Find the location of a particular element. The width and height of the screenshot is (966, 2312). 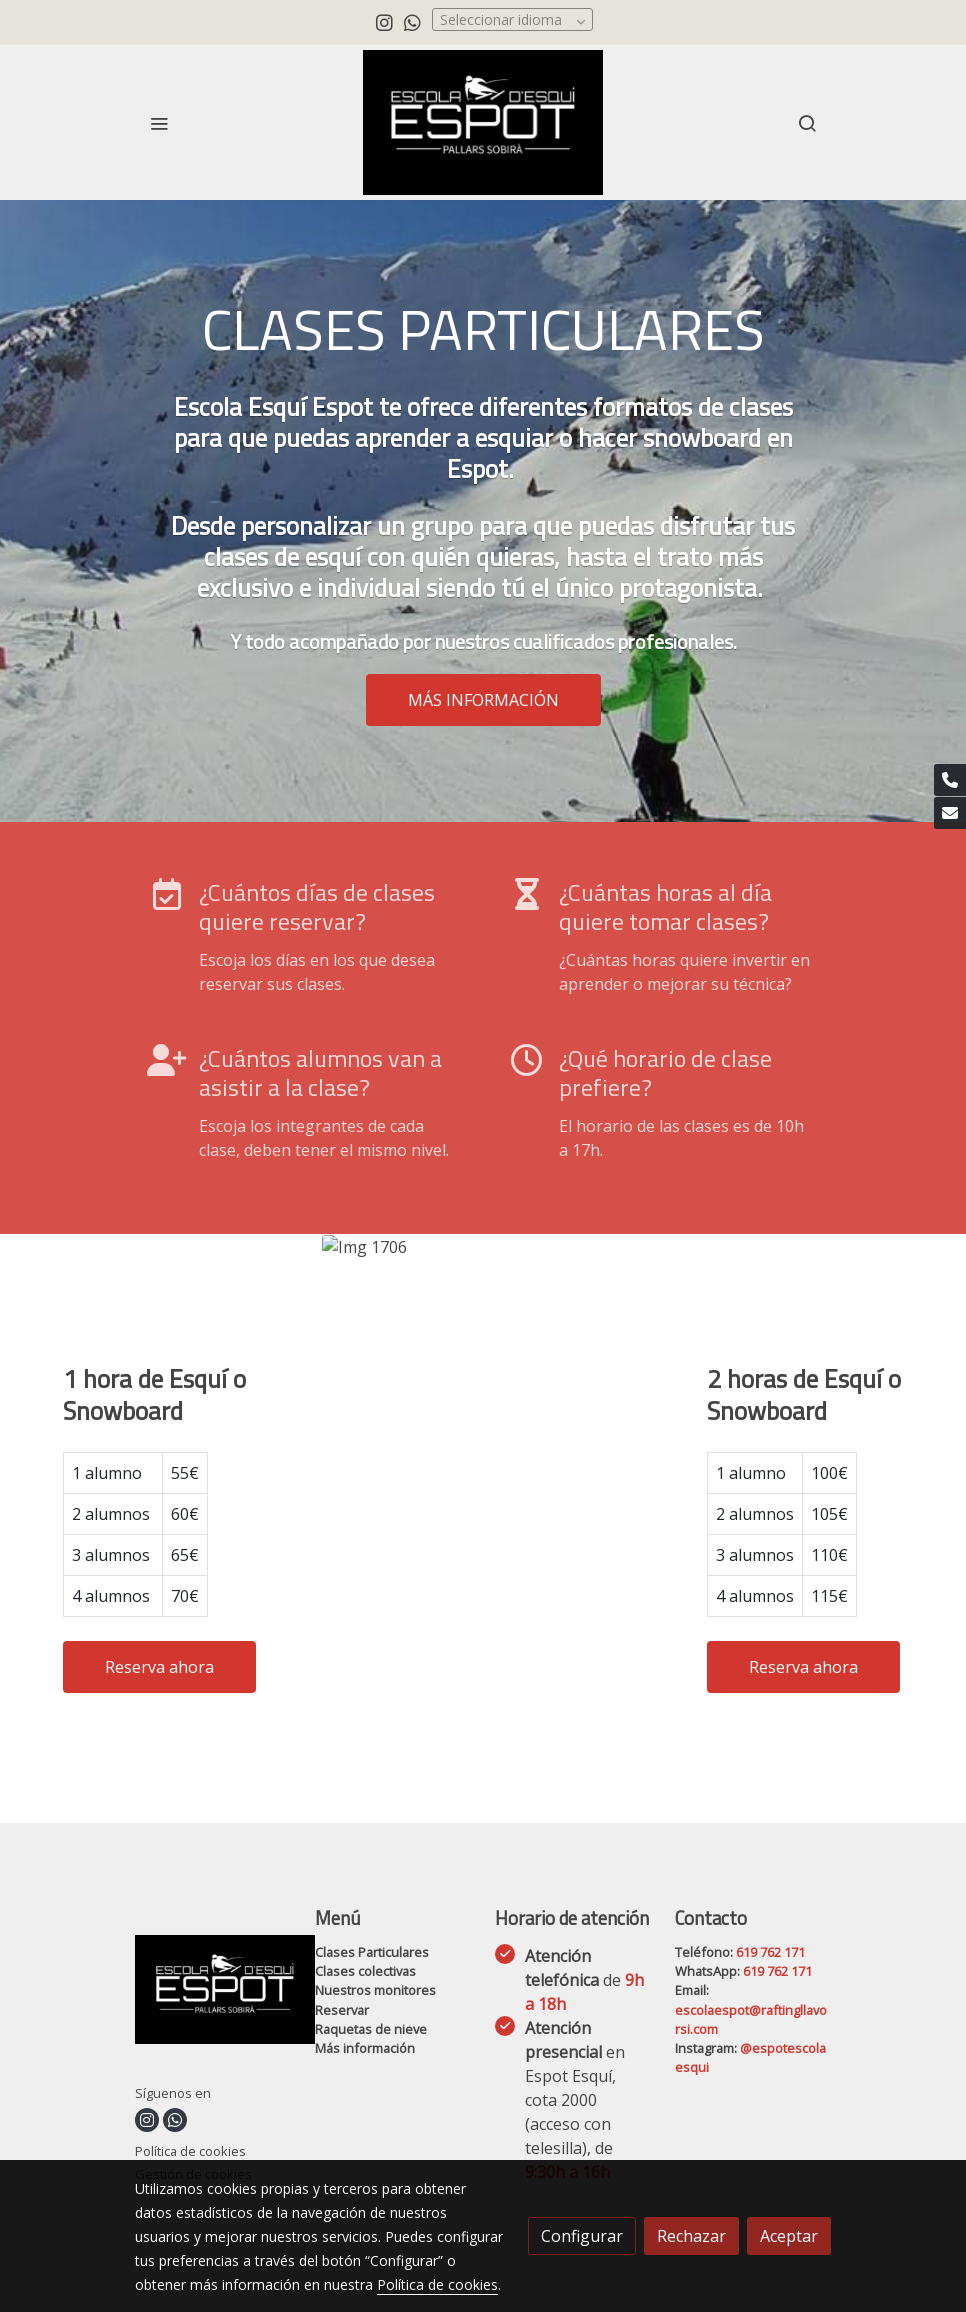

MÁS INFORMACIÓN is located at coordinates (483, 700).